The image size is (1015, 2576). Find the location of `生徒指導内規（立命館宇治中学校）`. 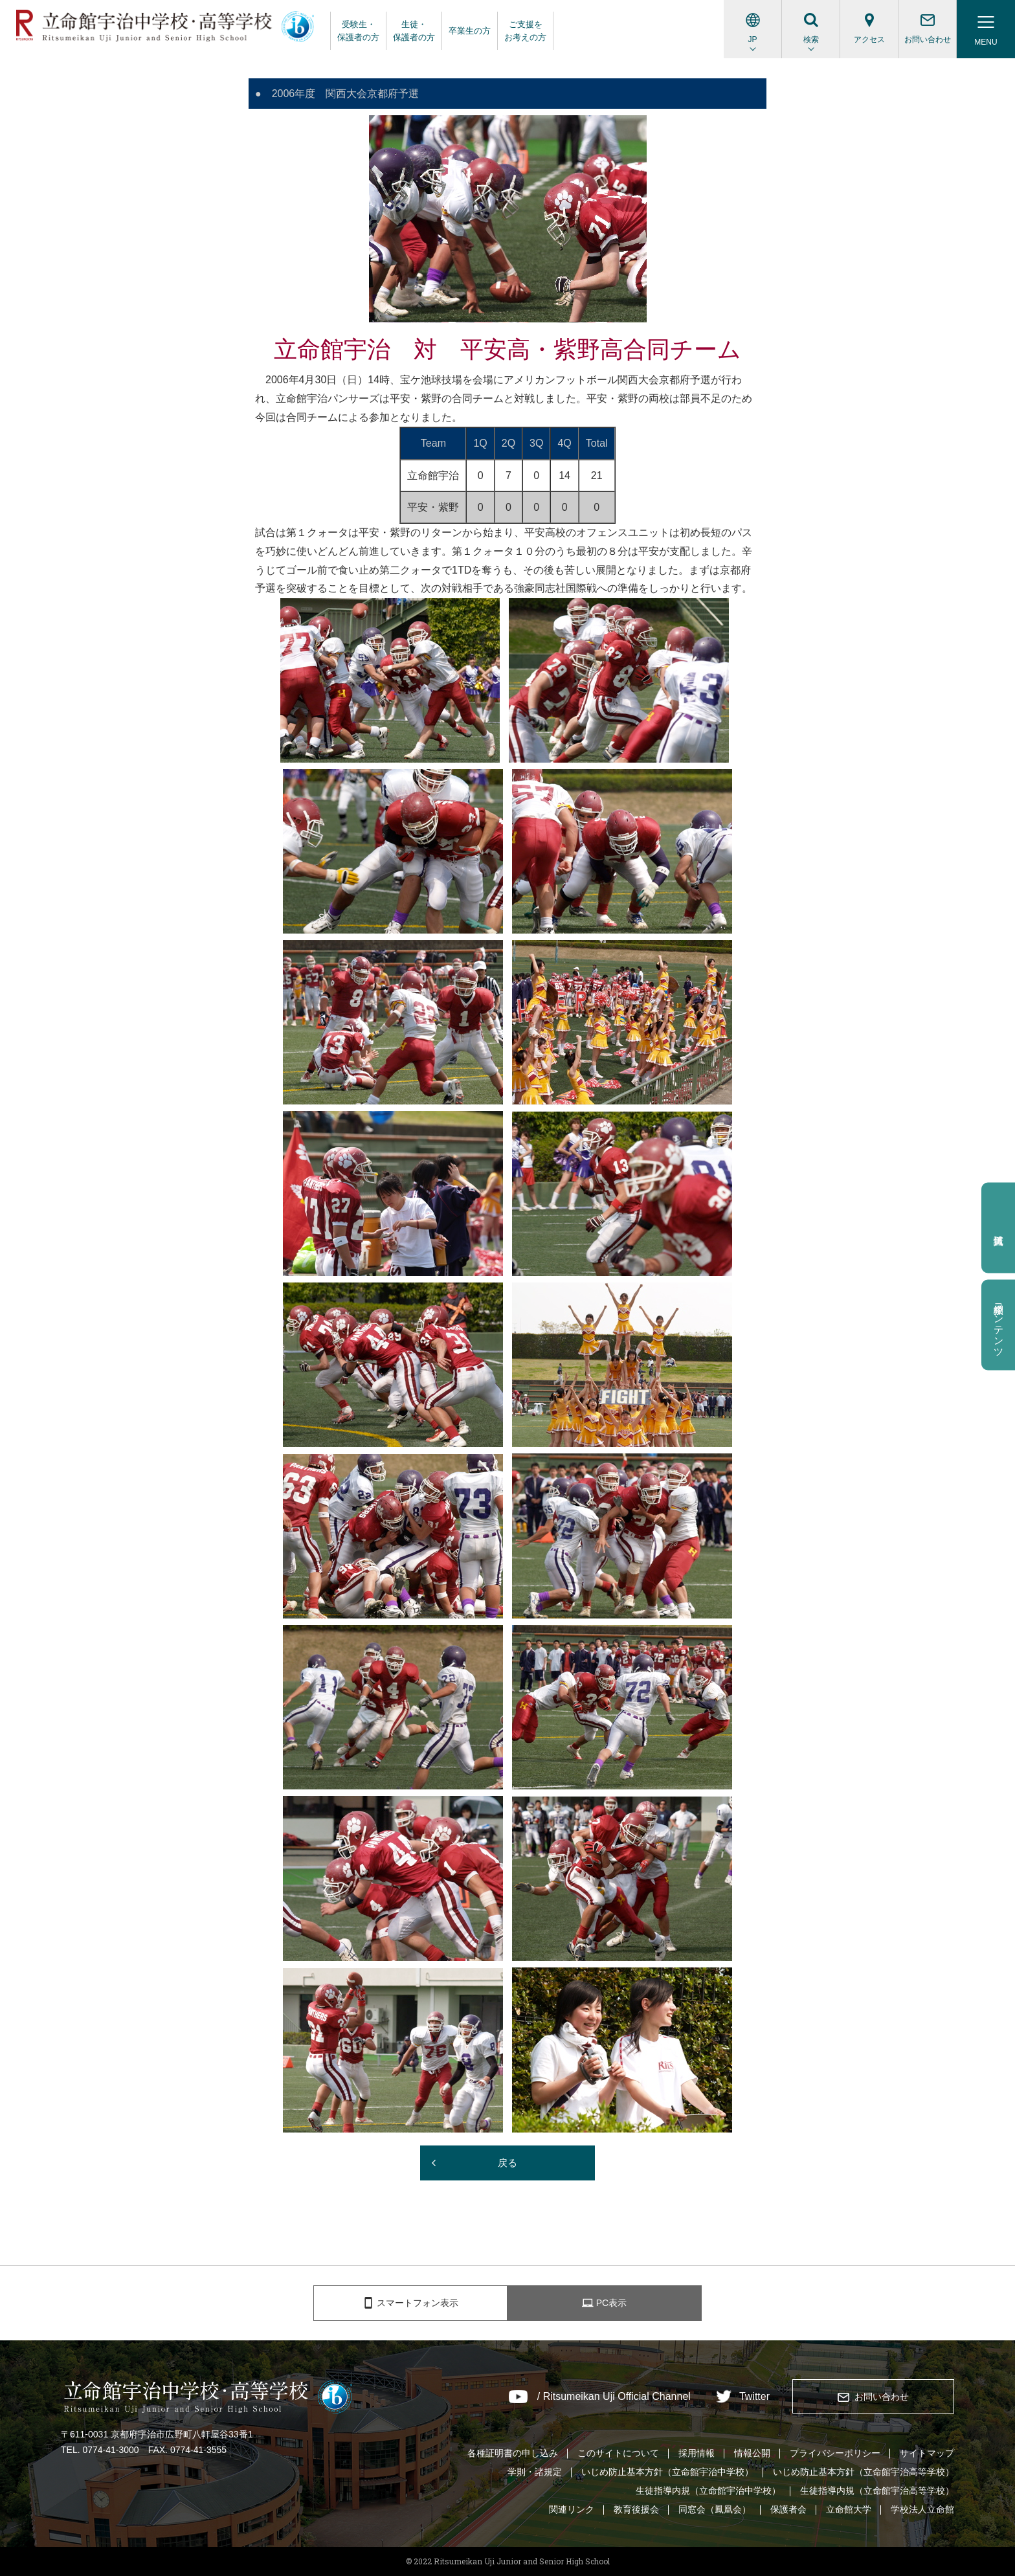

生徒指導内規（立命館宇治中学校） is located at coordinates (708, 2490).